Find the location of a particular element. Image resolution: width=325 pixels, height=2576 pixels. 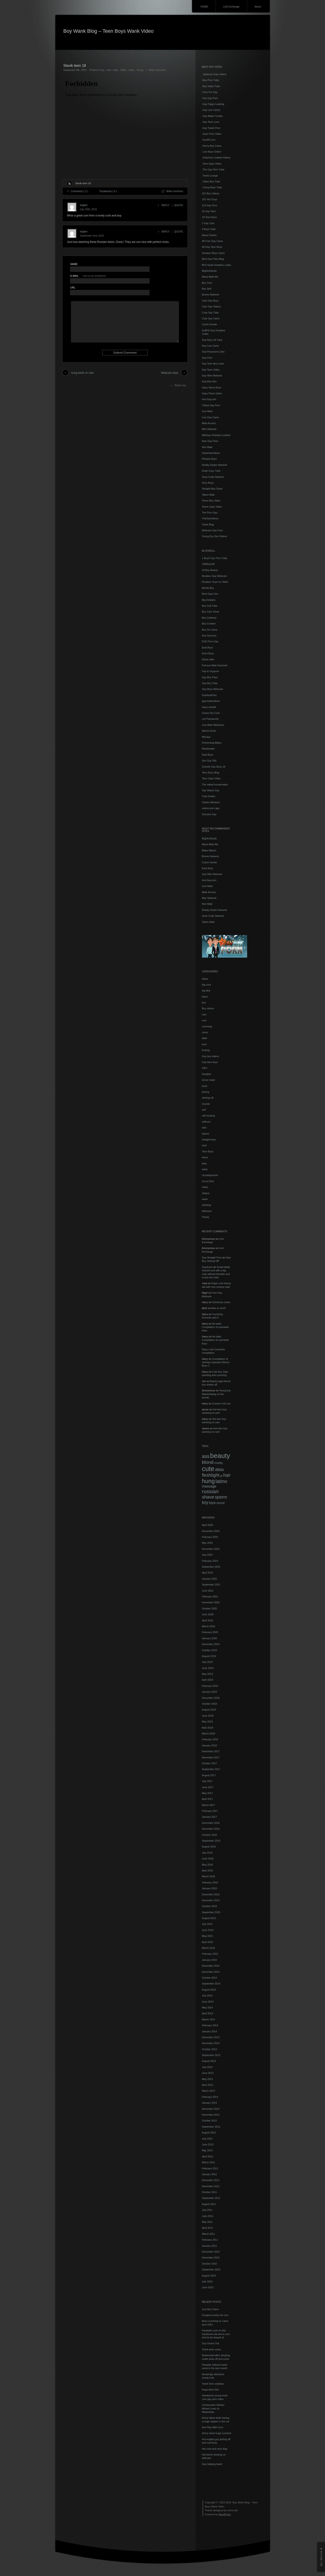

Performing Males is located at coordinates (211, 742).